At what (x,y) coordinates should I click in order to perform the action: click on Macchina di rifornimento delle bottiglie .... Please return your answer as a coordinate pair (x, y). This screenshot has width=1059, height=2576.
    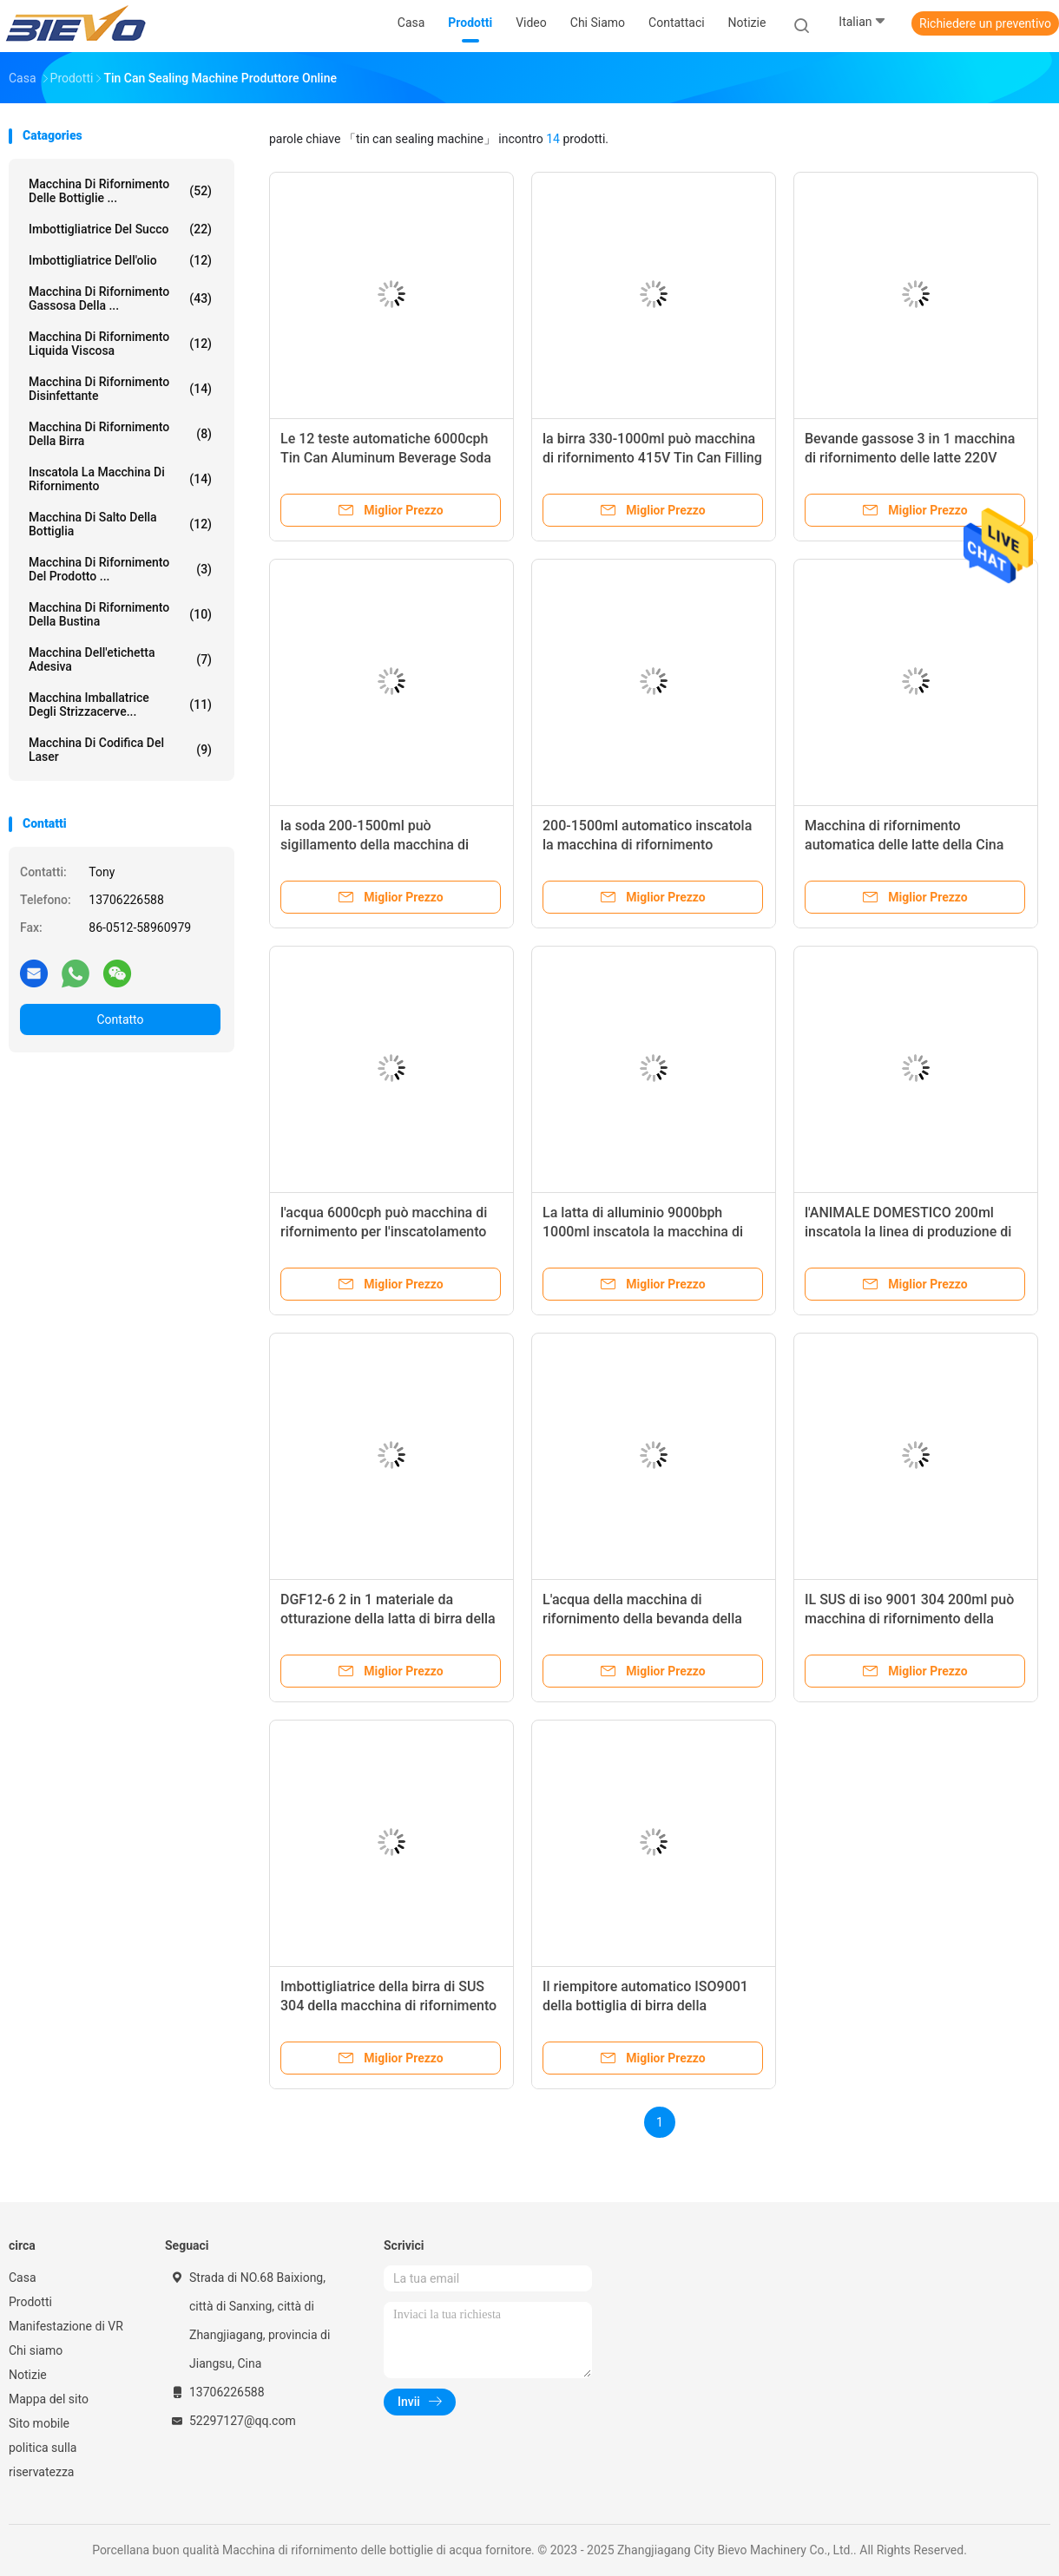
    Looking at the image, I should click on (120, 191).